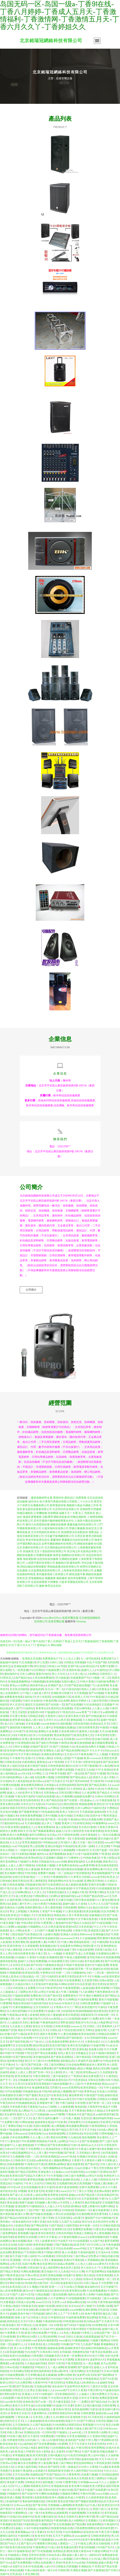 The width and height of the screenshot is (120, 2576). I want to click on 国产呦交精品视频, so click(79, 1685).